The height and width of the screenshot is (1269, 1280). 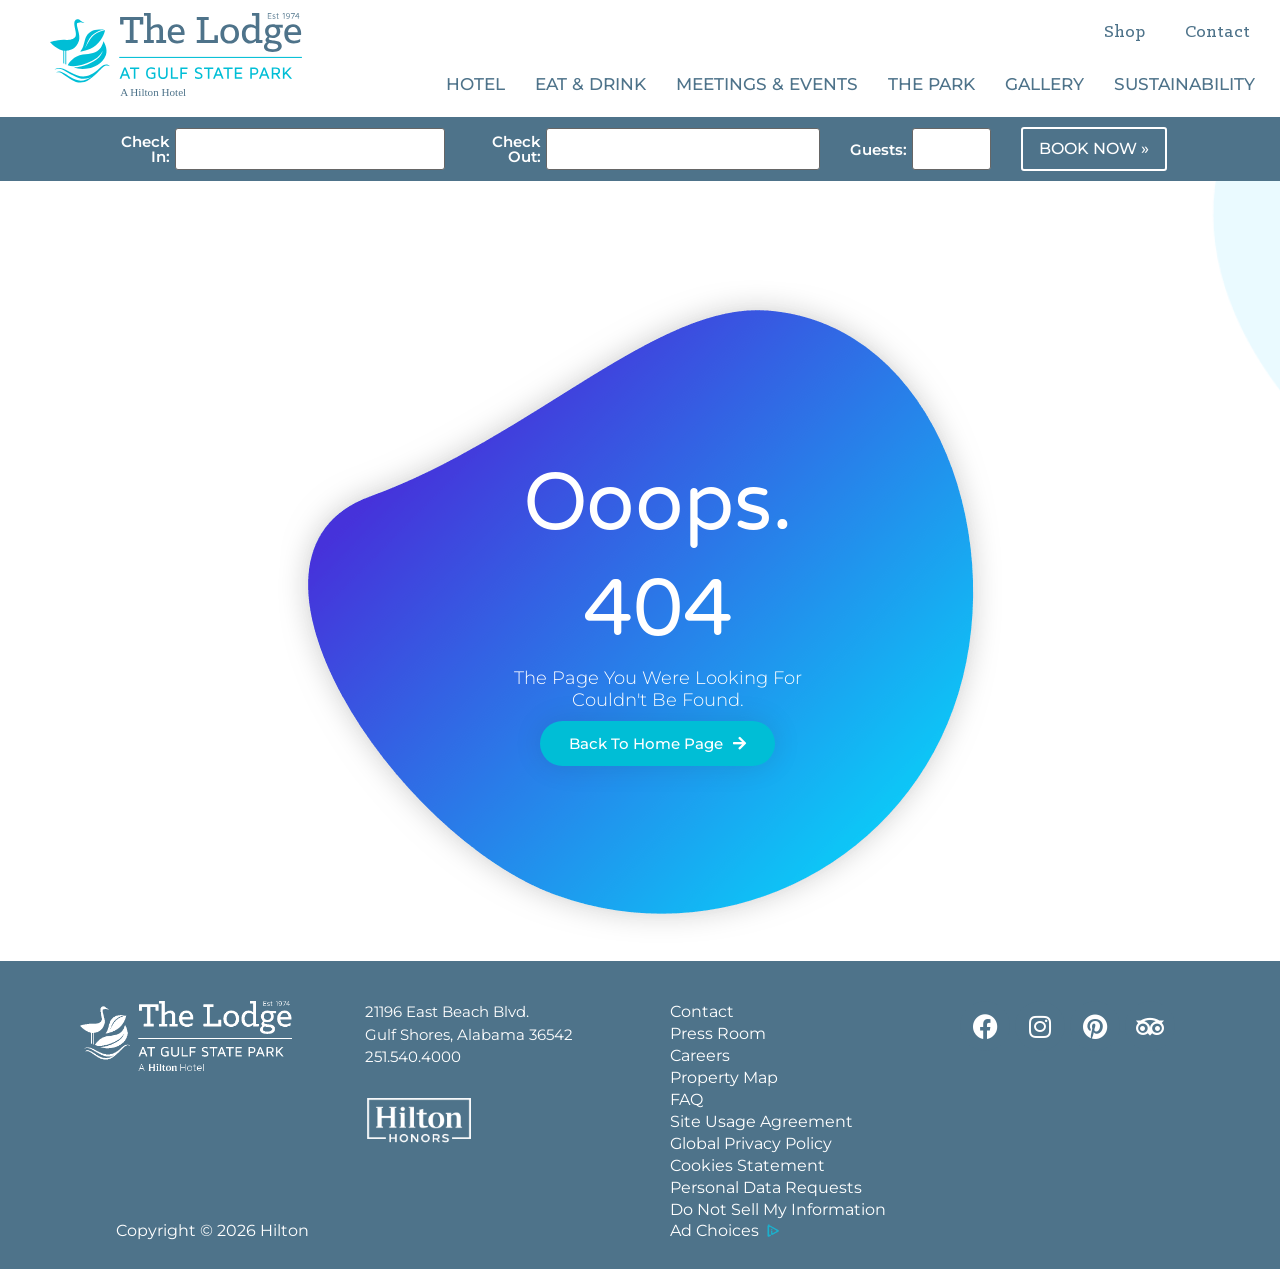 What do you see at coordinates (751, 1143) in the screenshot?
I see `Global Privacy Policy` at bounding box center [751, 1143].